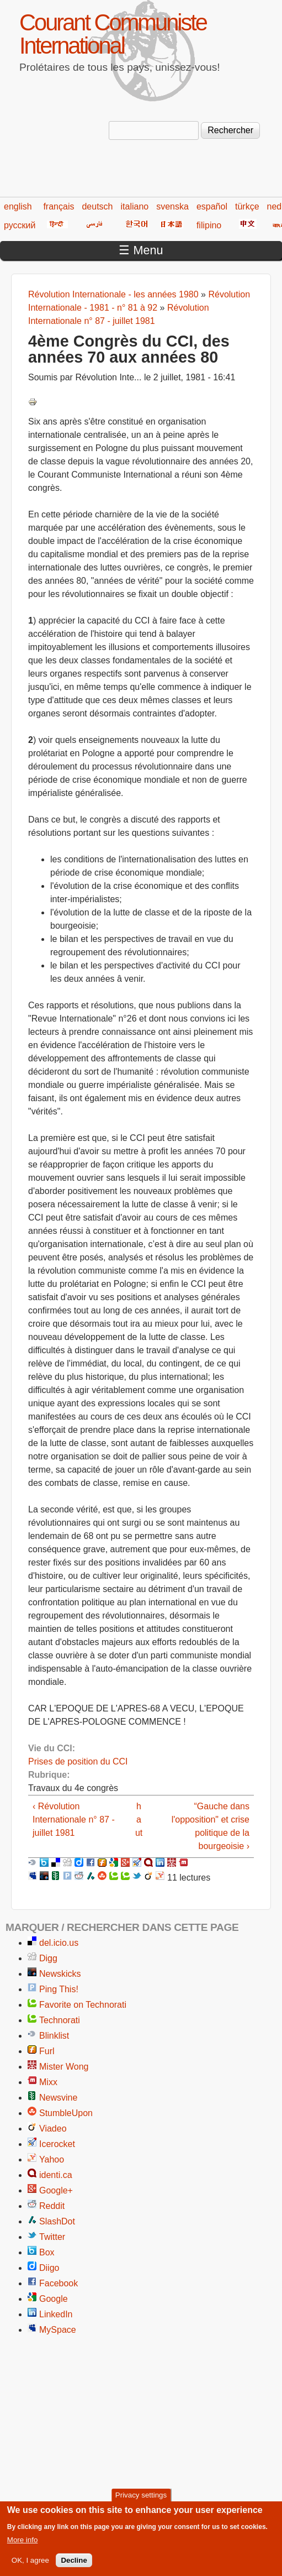  What do you see at coordinates (56, 2190) in the screenshot?
I see `Google+` at bounding box center [56, 2190].